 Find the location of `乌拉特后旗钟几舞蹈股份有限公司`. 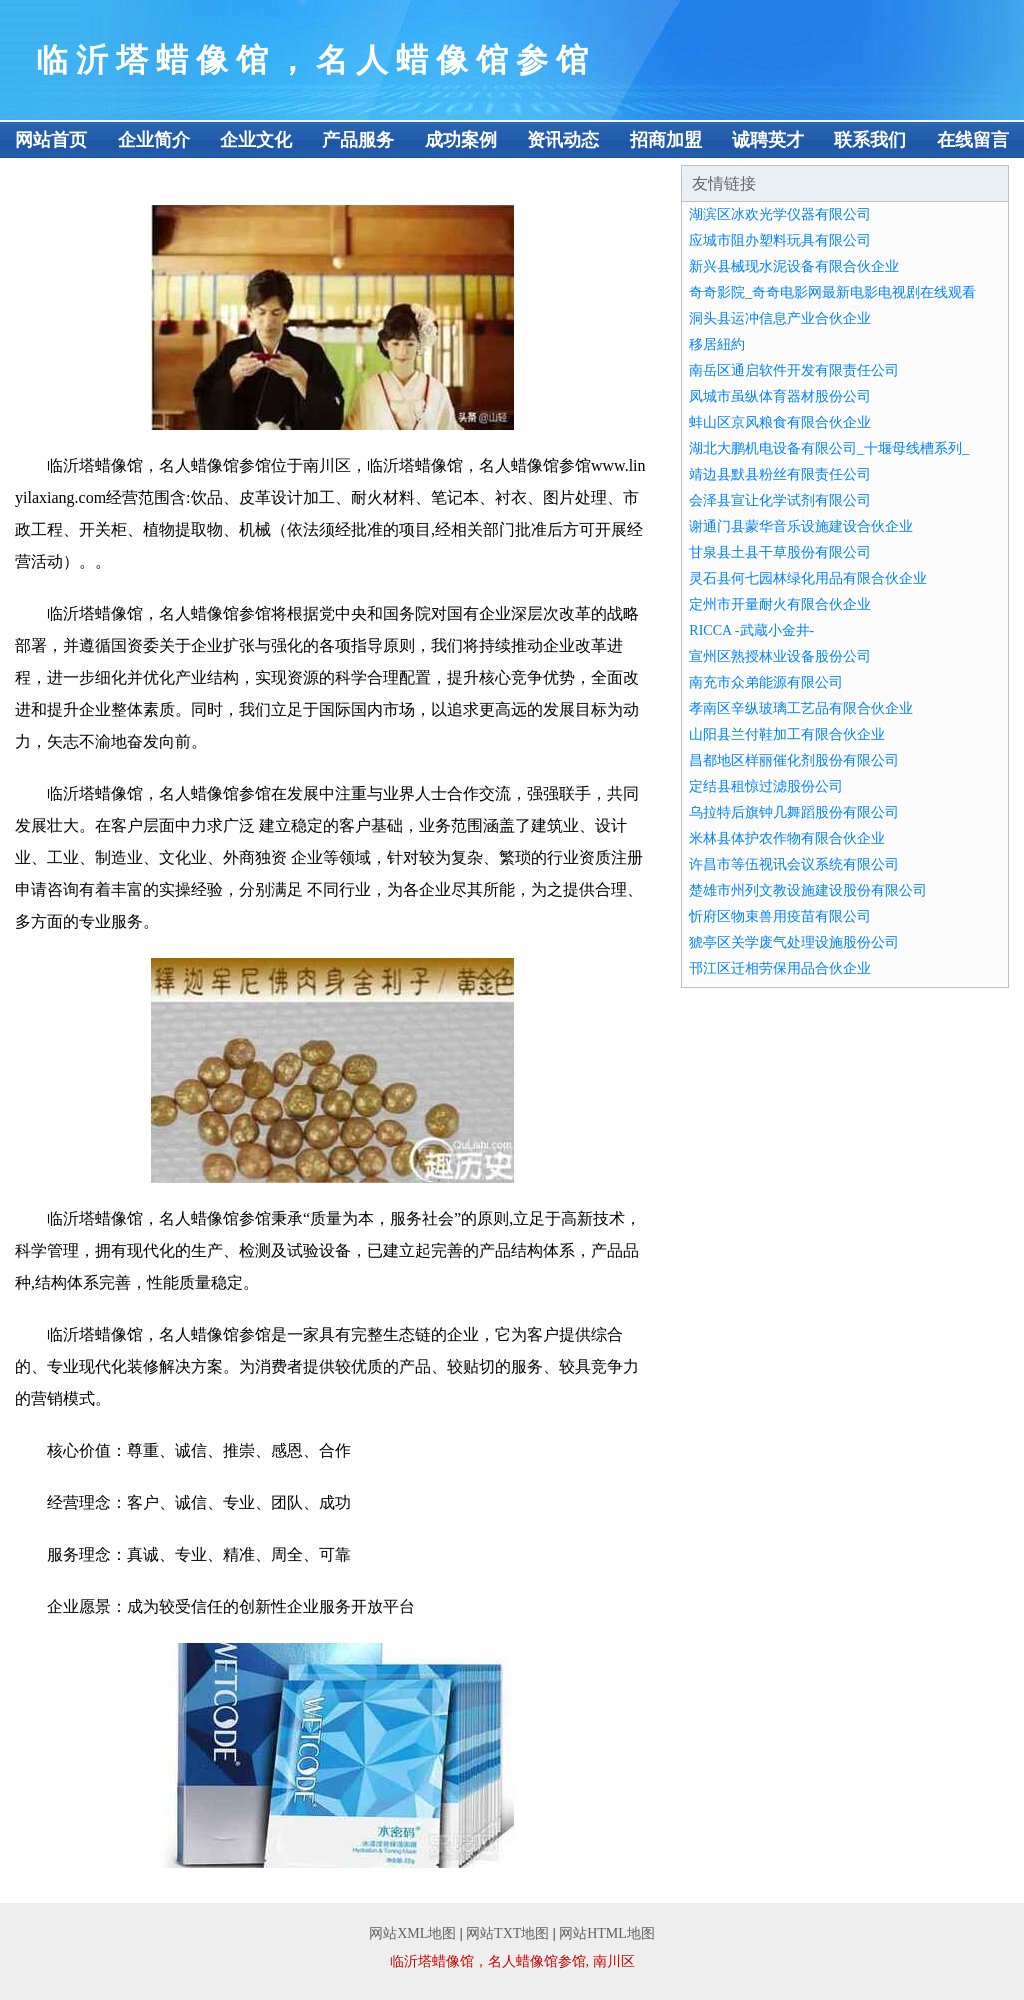

乌拉特后旗钟几舞蹈股份有限公司 is located at coordinates (794, 812).